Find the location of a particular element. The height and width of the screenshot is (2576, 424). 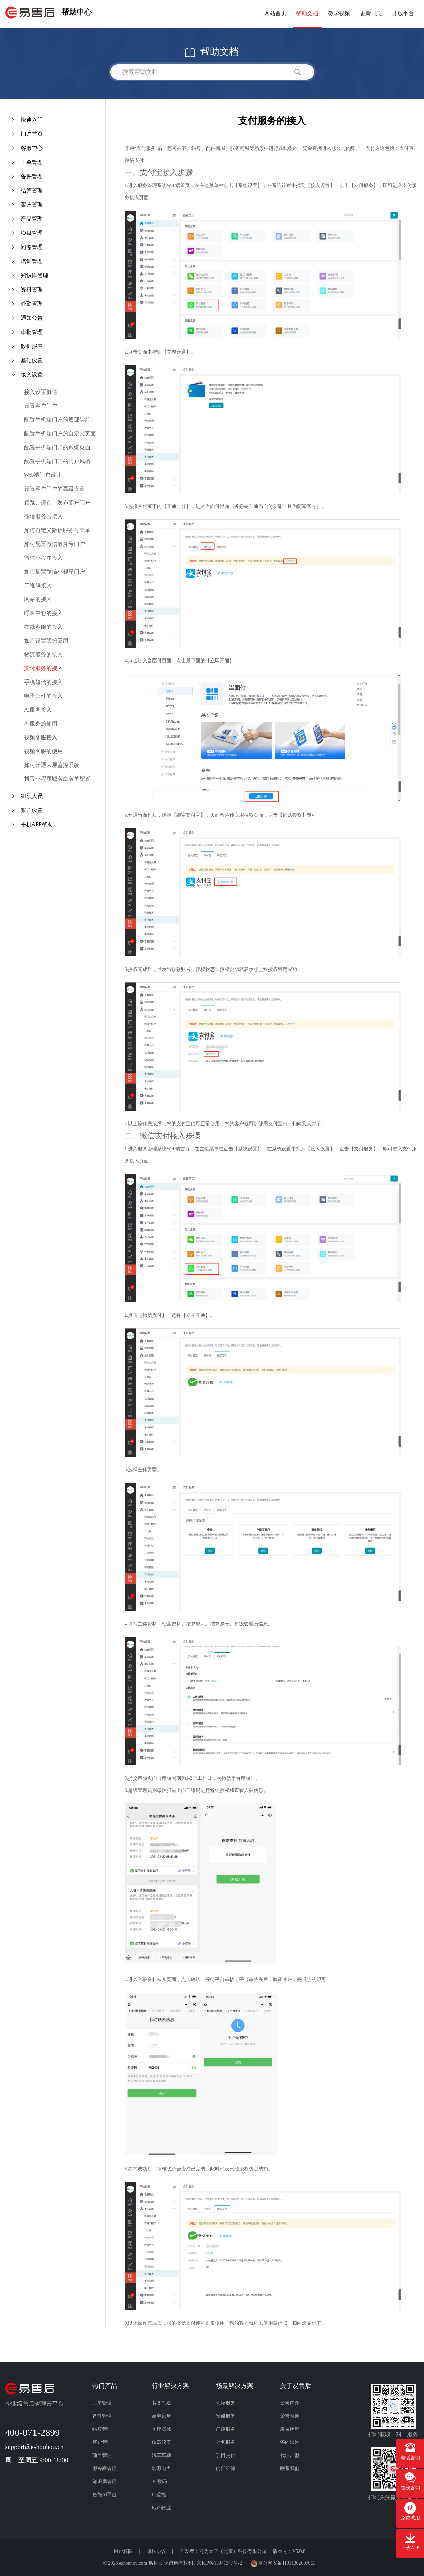

能源电力 is located at coordinates (161, 2468).